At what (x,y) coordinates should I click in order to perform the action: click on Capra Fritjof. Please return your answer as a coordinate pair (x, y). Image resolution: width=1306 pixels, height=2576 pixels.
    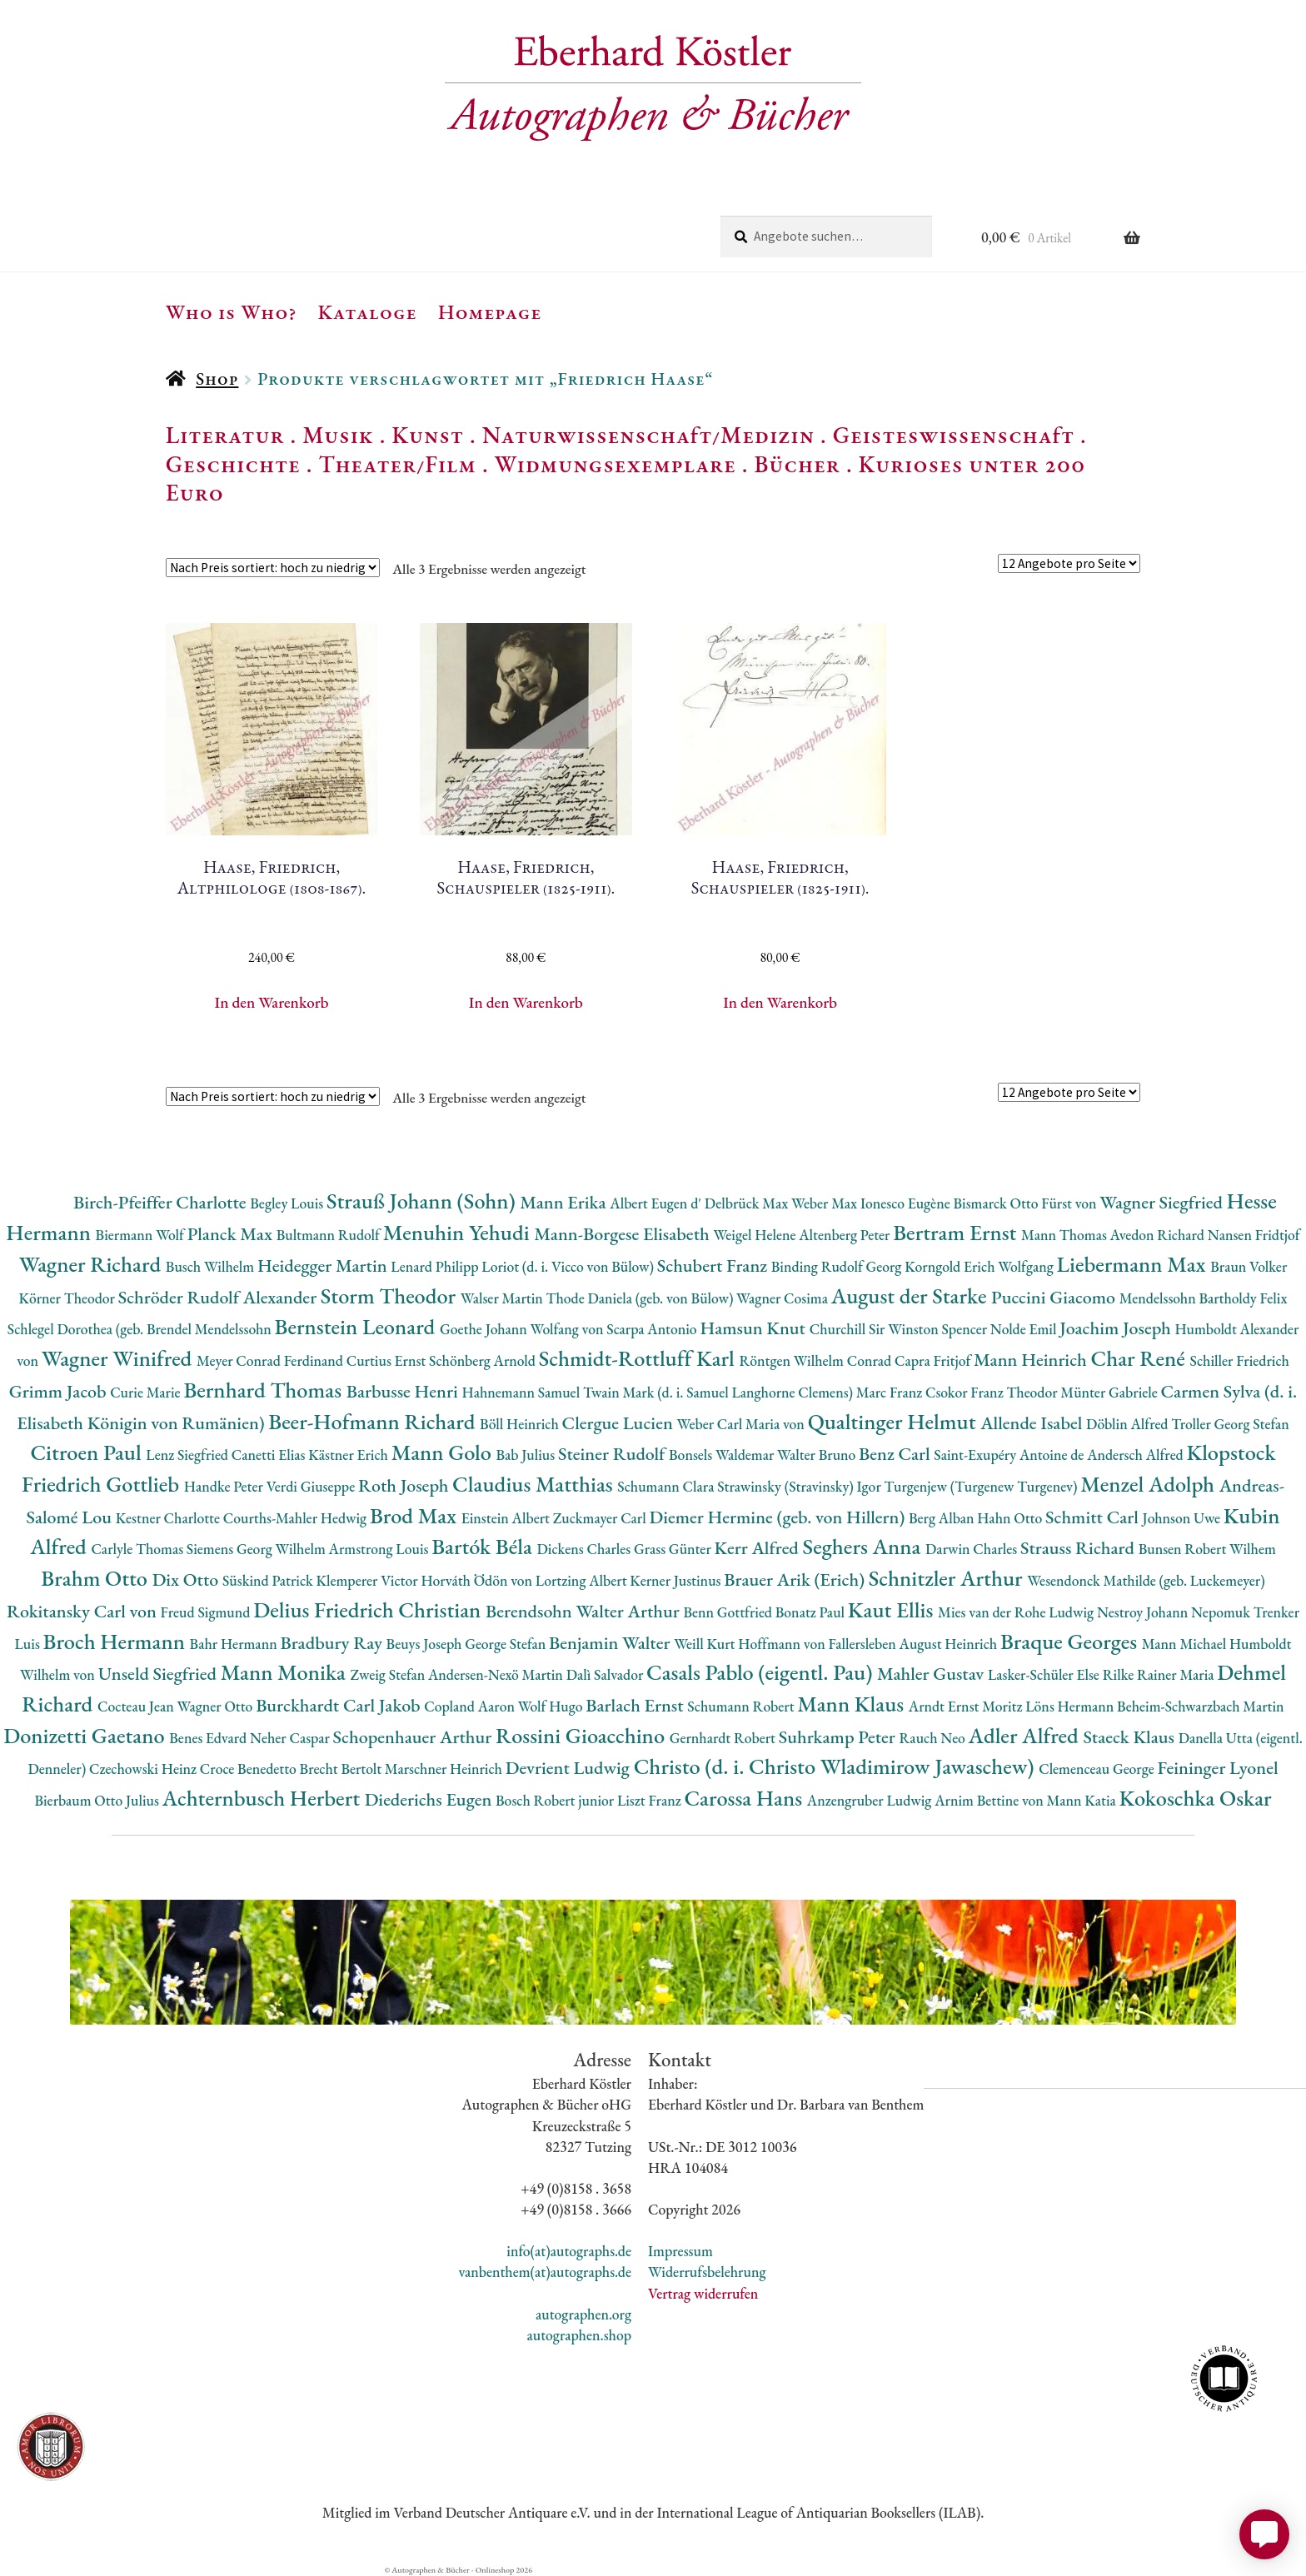
    Looking at the image, I should click on (934, 1360).